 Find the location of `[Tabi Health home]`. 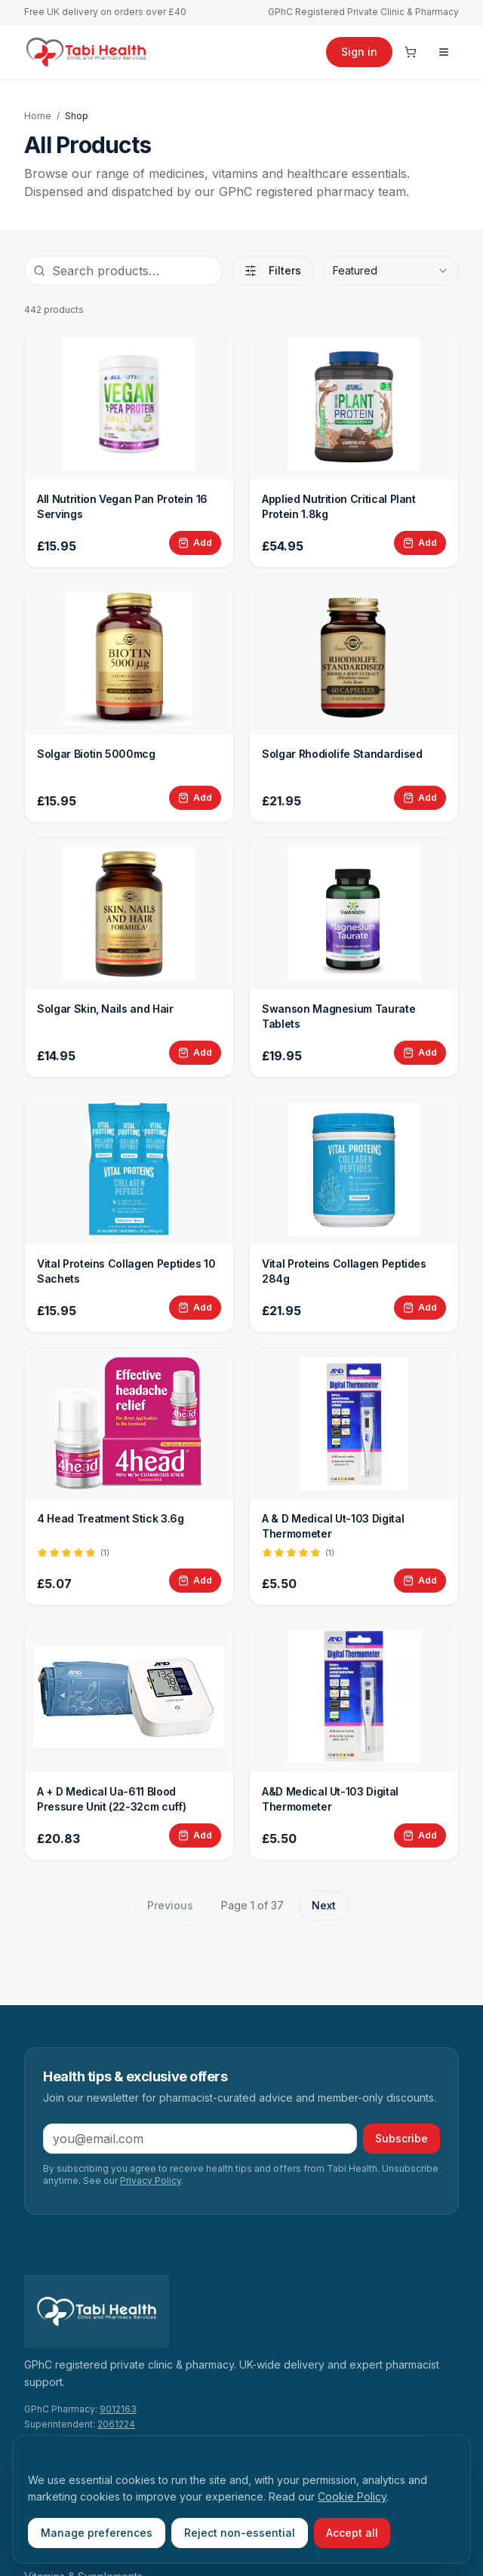

[Tabi Health home] is located at coordinates (86, 52).